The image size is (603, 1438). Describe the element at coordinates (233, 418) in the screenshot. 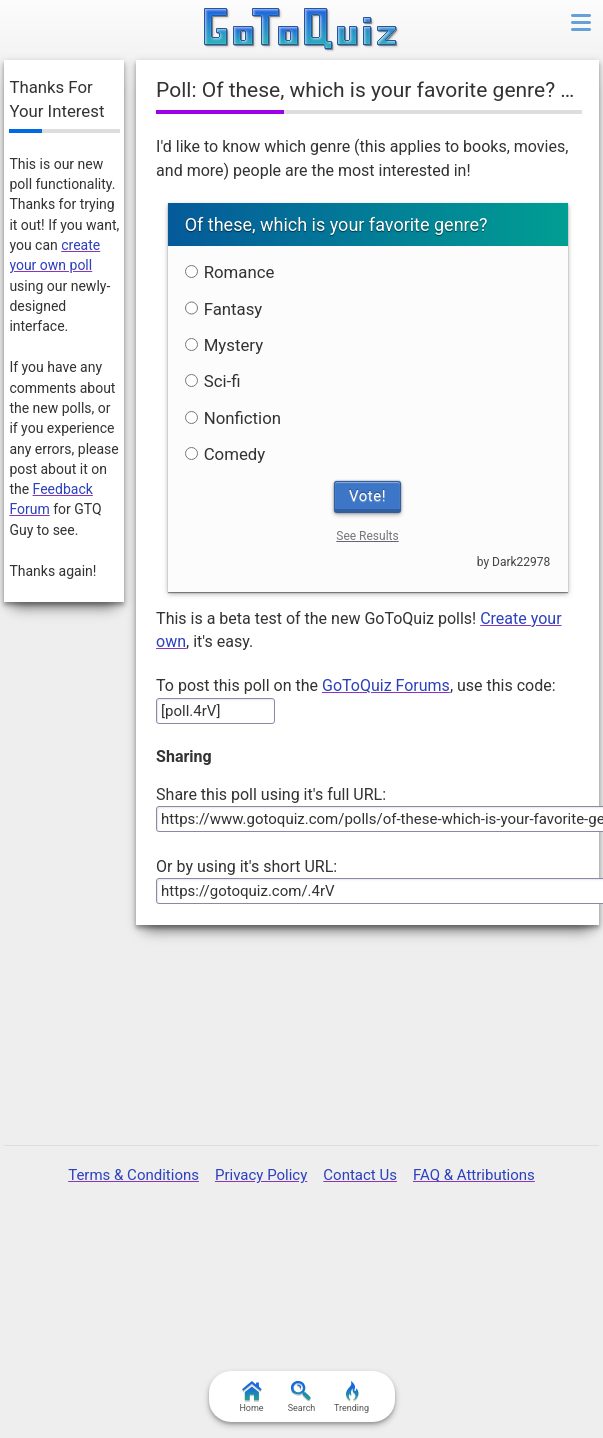

I see `Nonfiction` at that location.